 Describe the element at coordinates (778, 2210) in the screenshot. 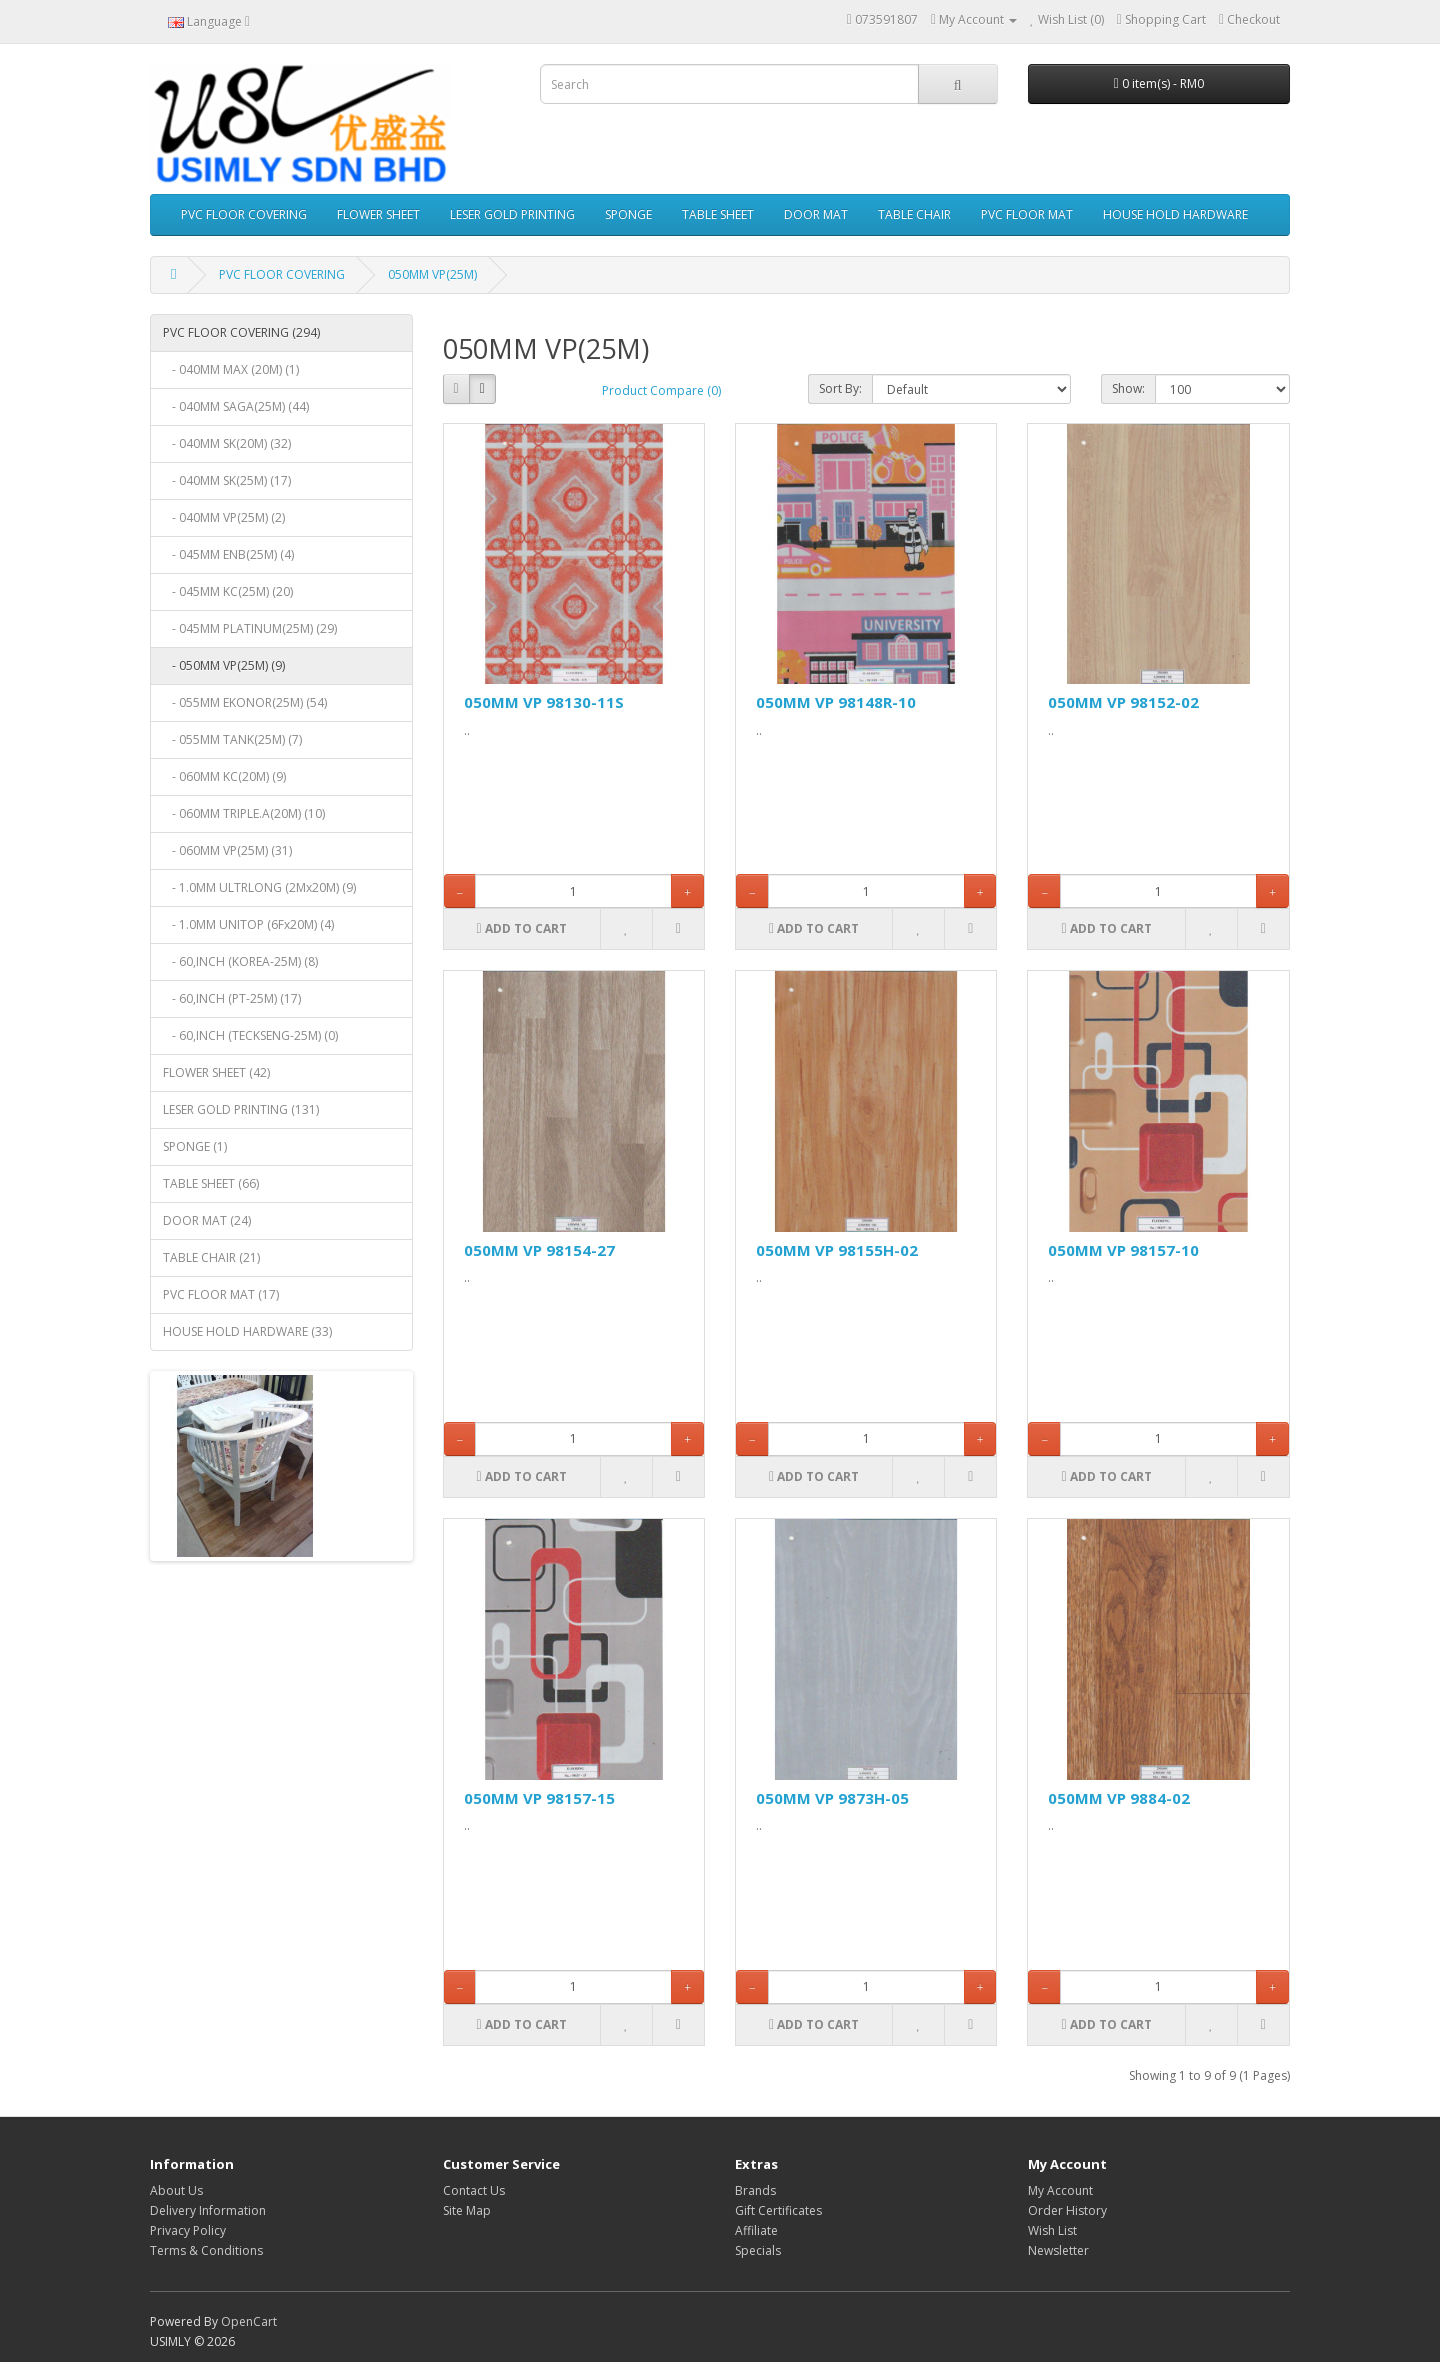

I see `Gift Certificates` at that location.